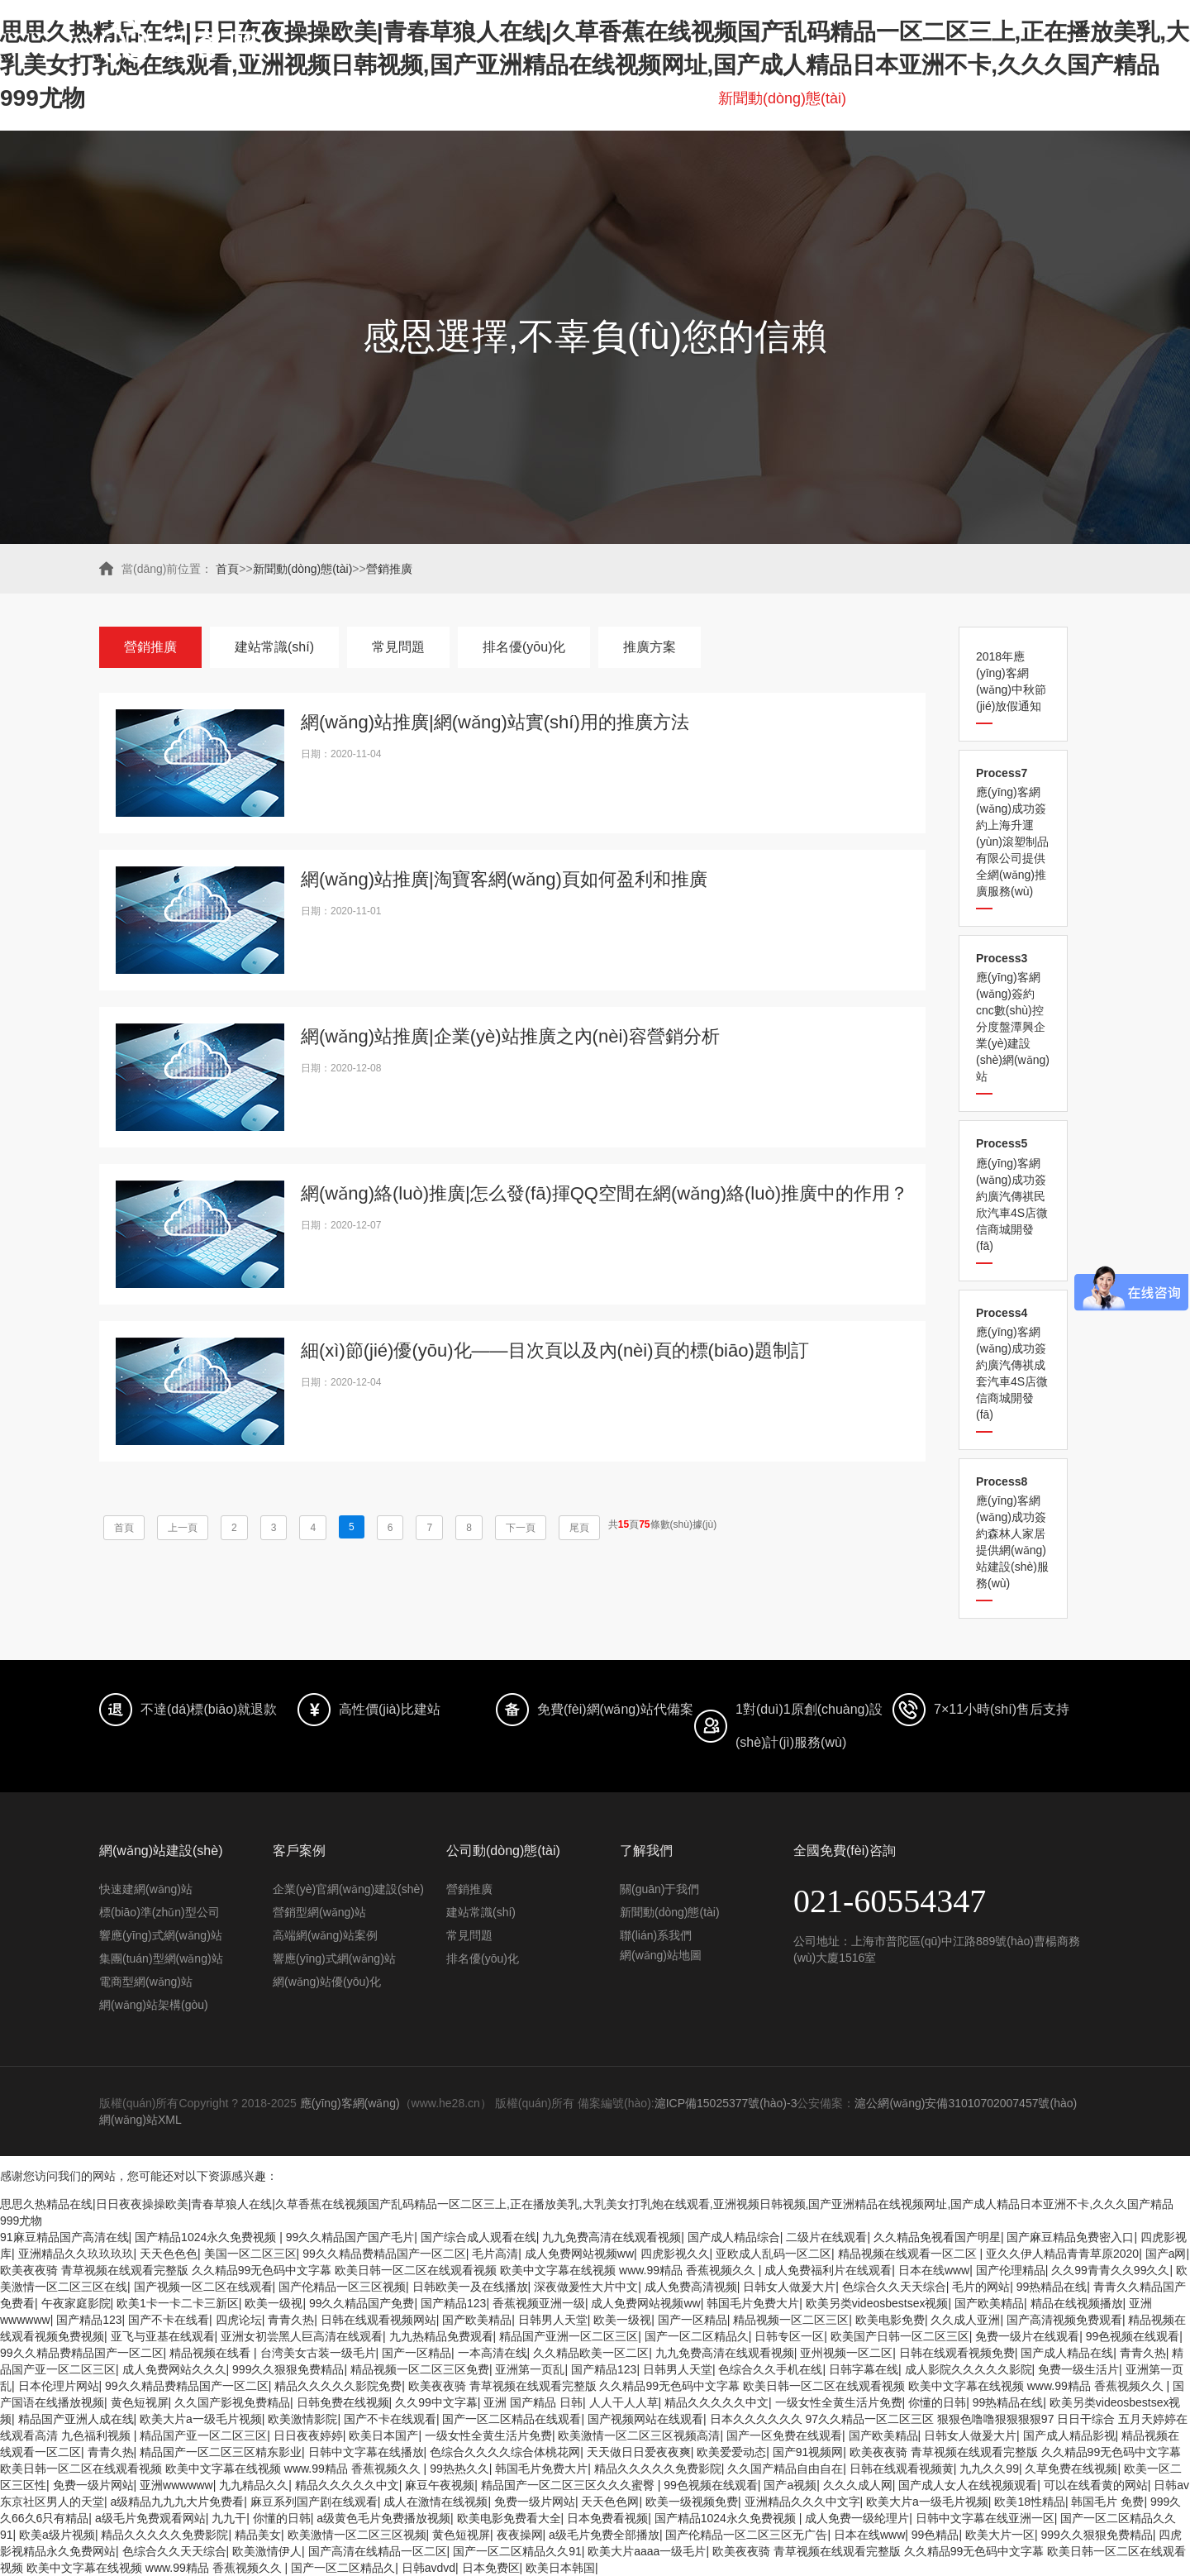 The width and height of the screenshot is (1190, 2576). I want to click on 九九干, so click(229, 2518).